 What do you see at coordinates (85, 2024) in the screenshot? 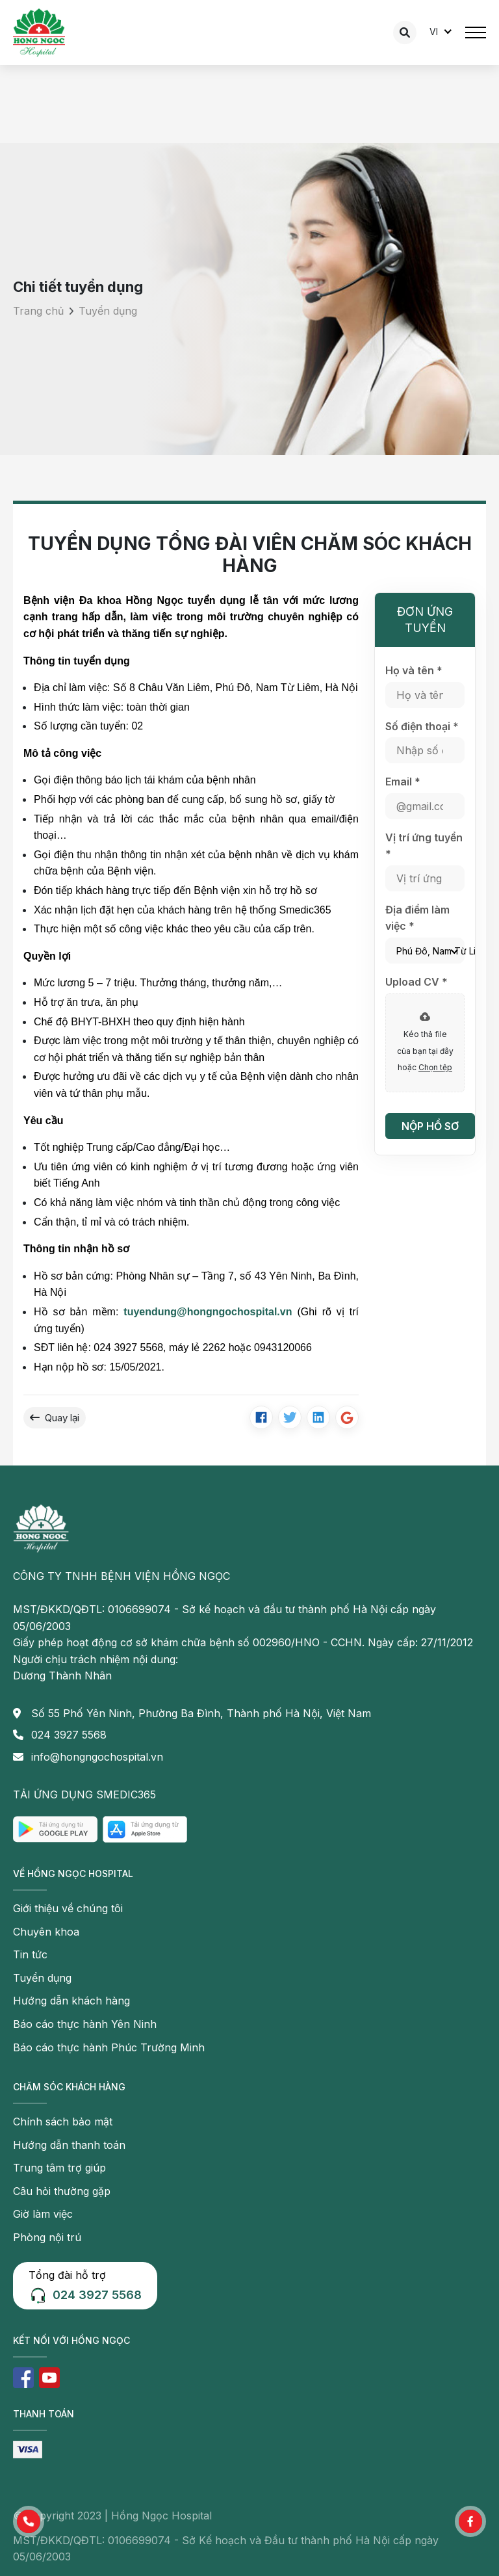
I see `Báo cáo thực hành Yên Ninh` at bounding box center [85, 2024].